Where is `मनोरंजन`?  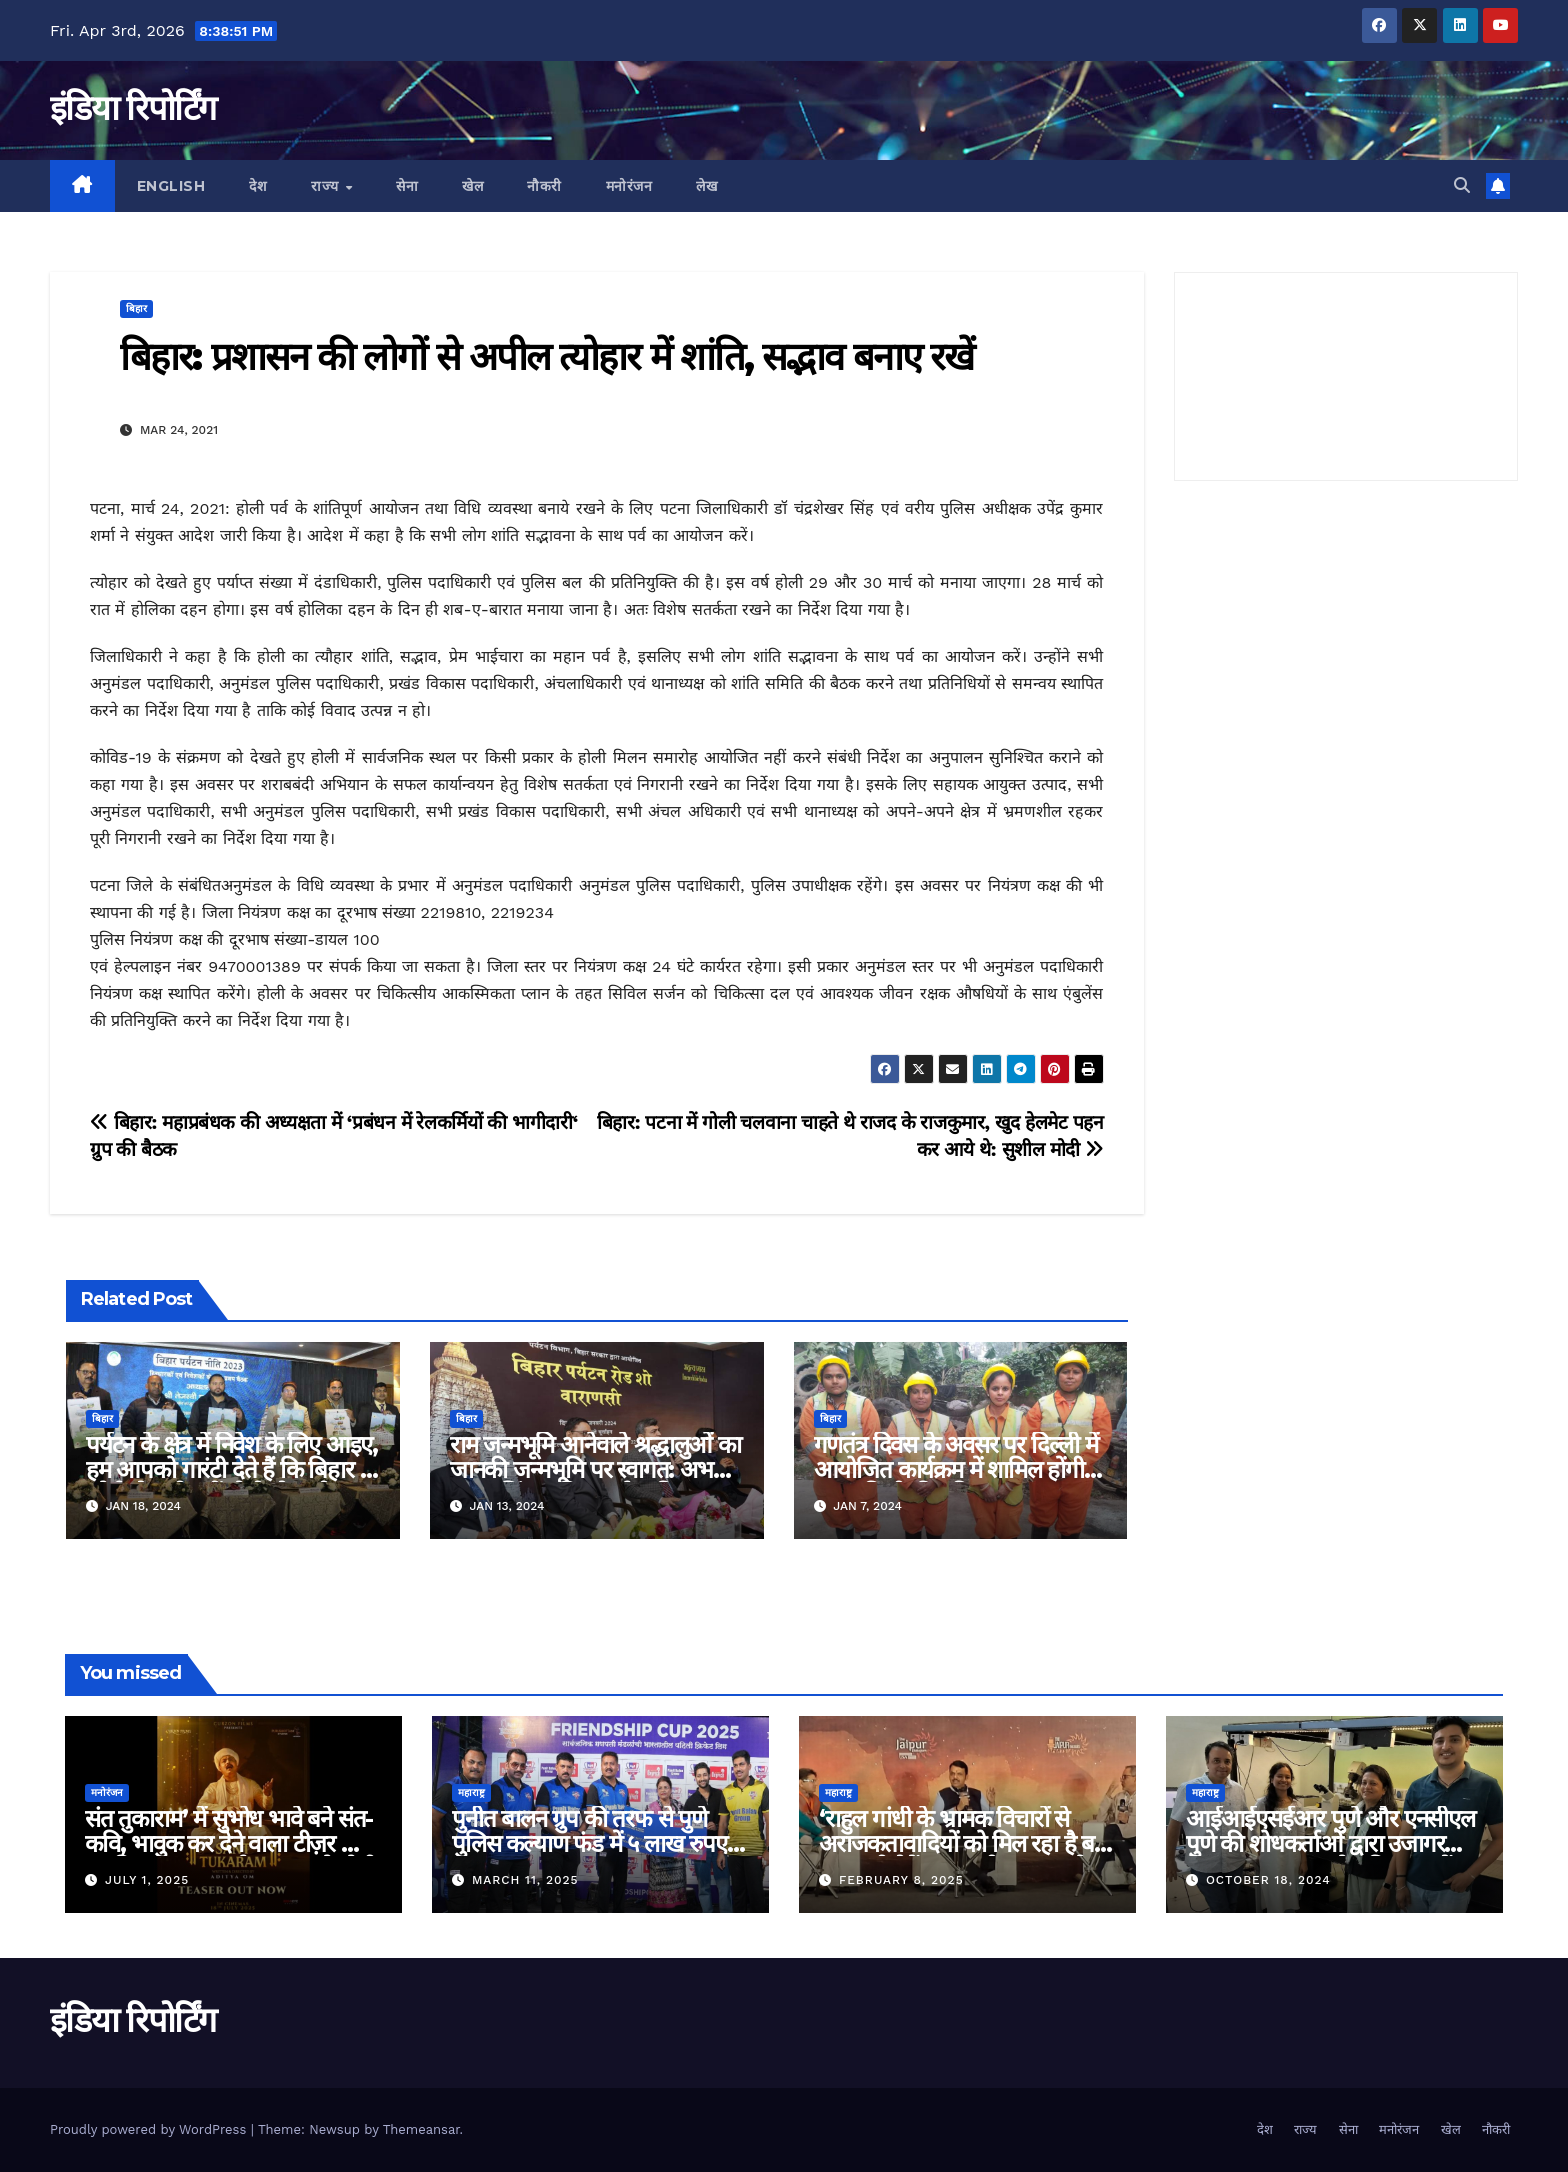 मनोरंजन is located at coordinates (629, 186).